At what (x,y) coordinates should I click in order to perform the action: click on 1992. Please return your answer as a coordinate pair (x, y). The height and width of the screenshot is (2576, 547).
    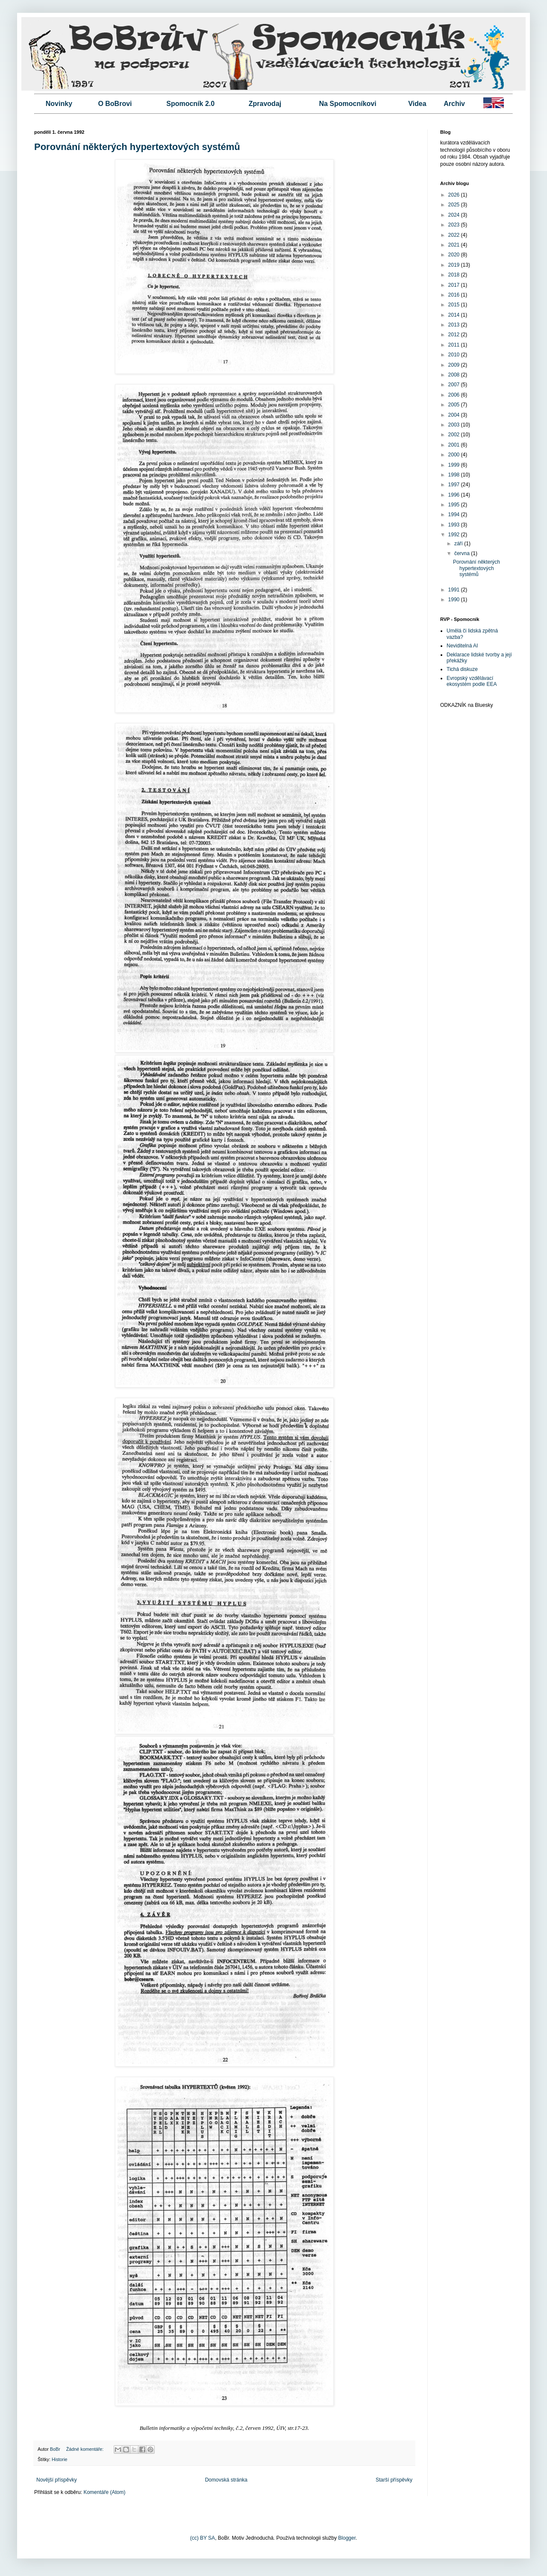
    Looking at the image, I should click on (454, 535).